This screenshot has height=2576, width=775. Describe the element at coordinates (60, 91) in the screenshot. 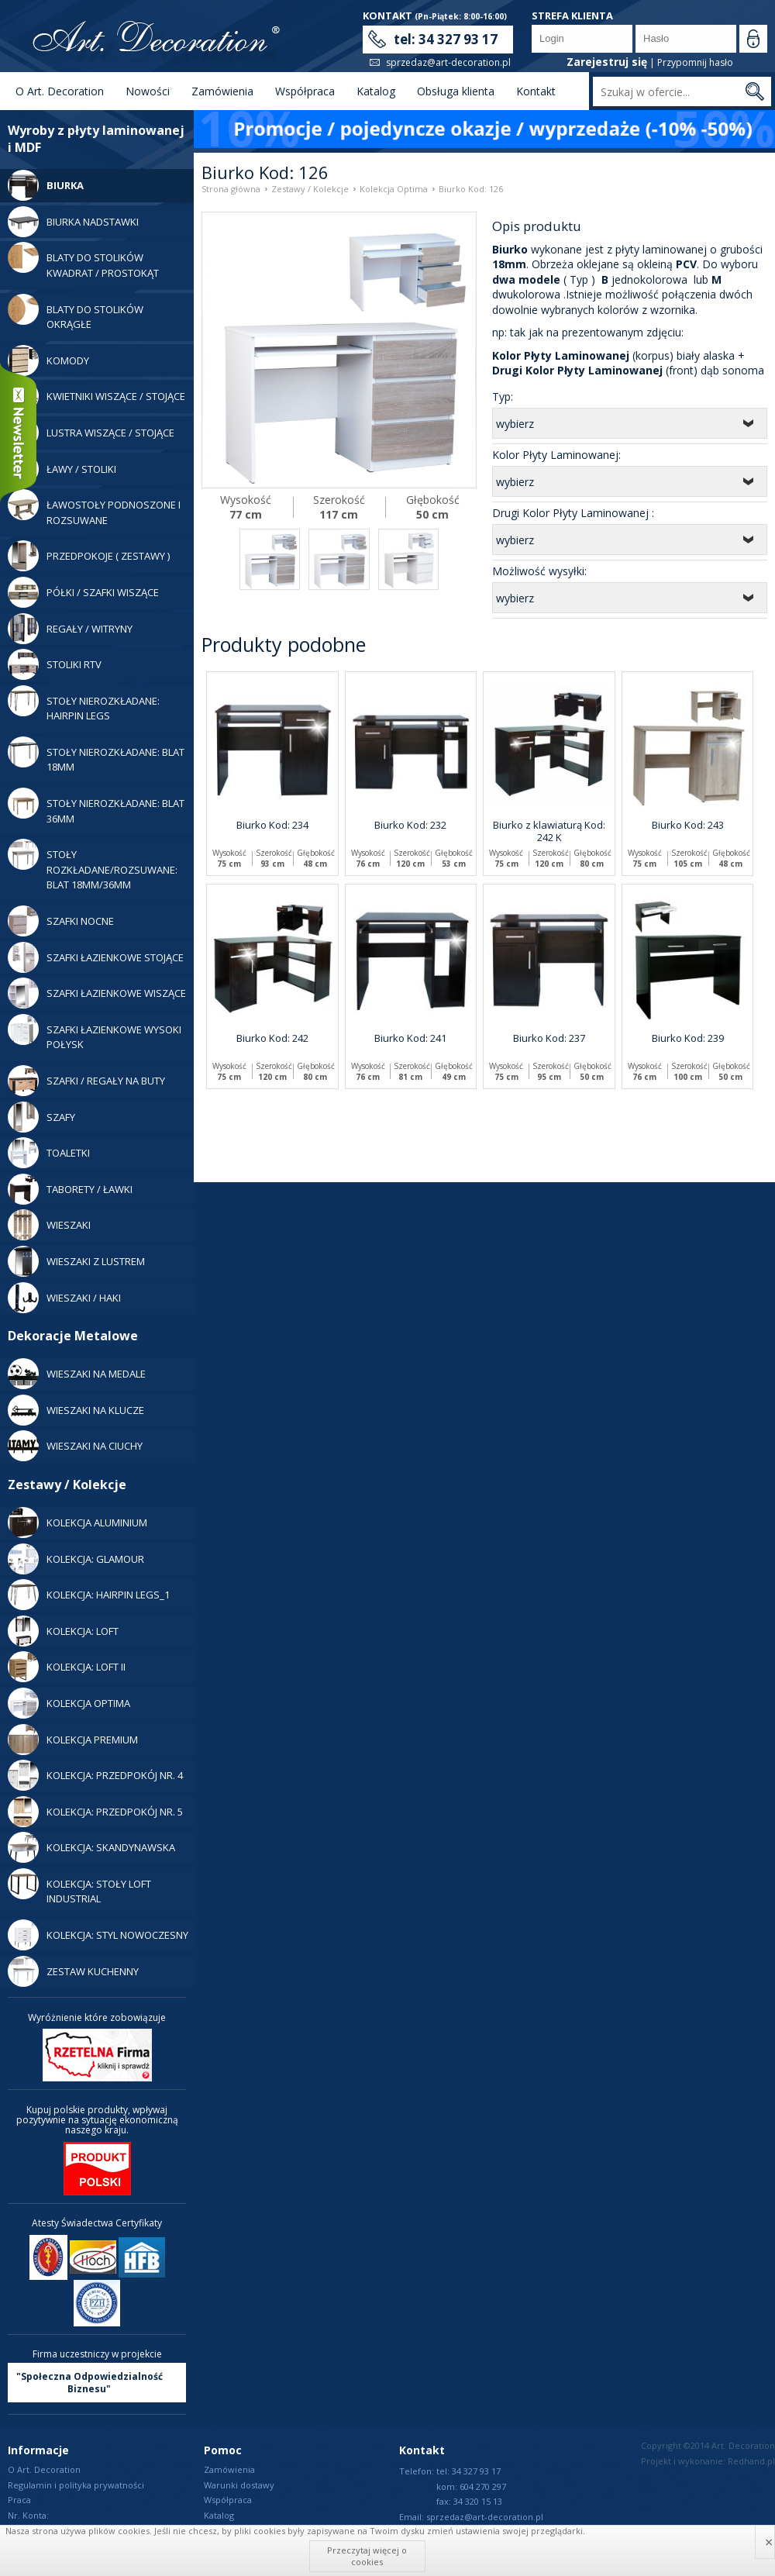

I see `O Art. Decoration` at that location.